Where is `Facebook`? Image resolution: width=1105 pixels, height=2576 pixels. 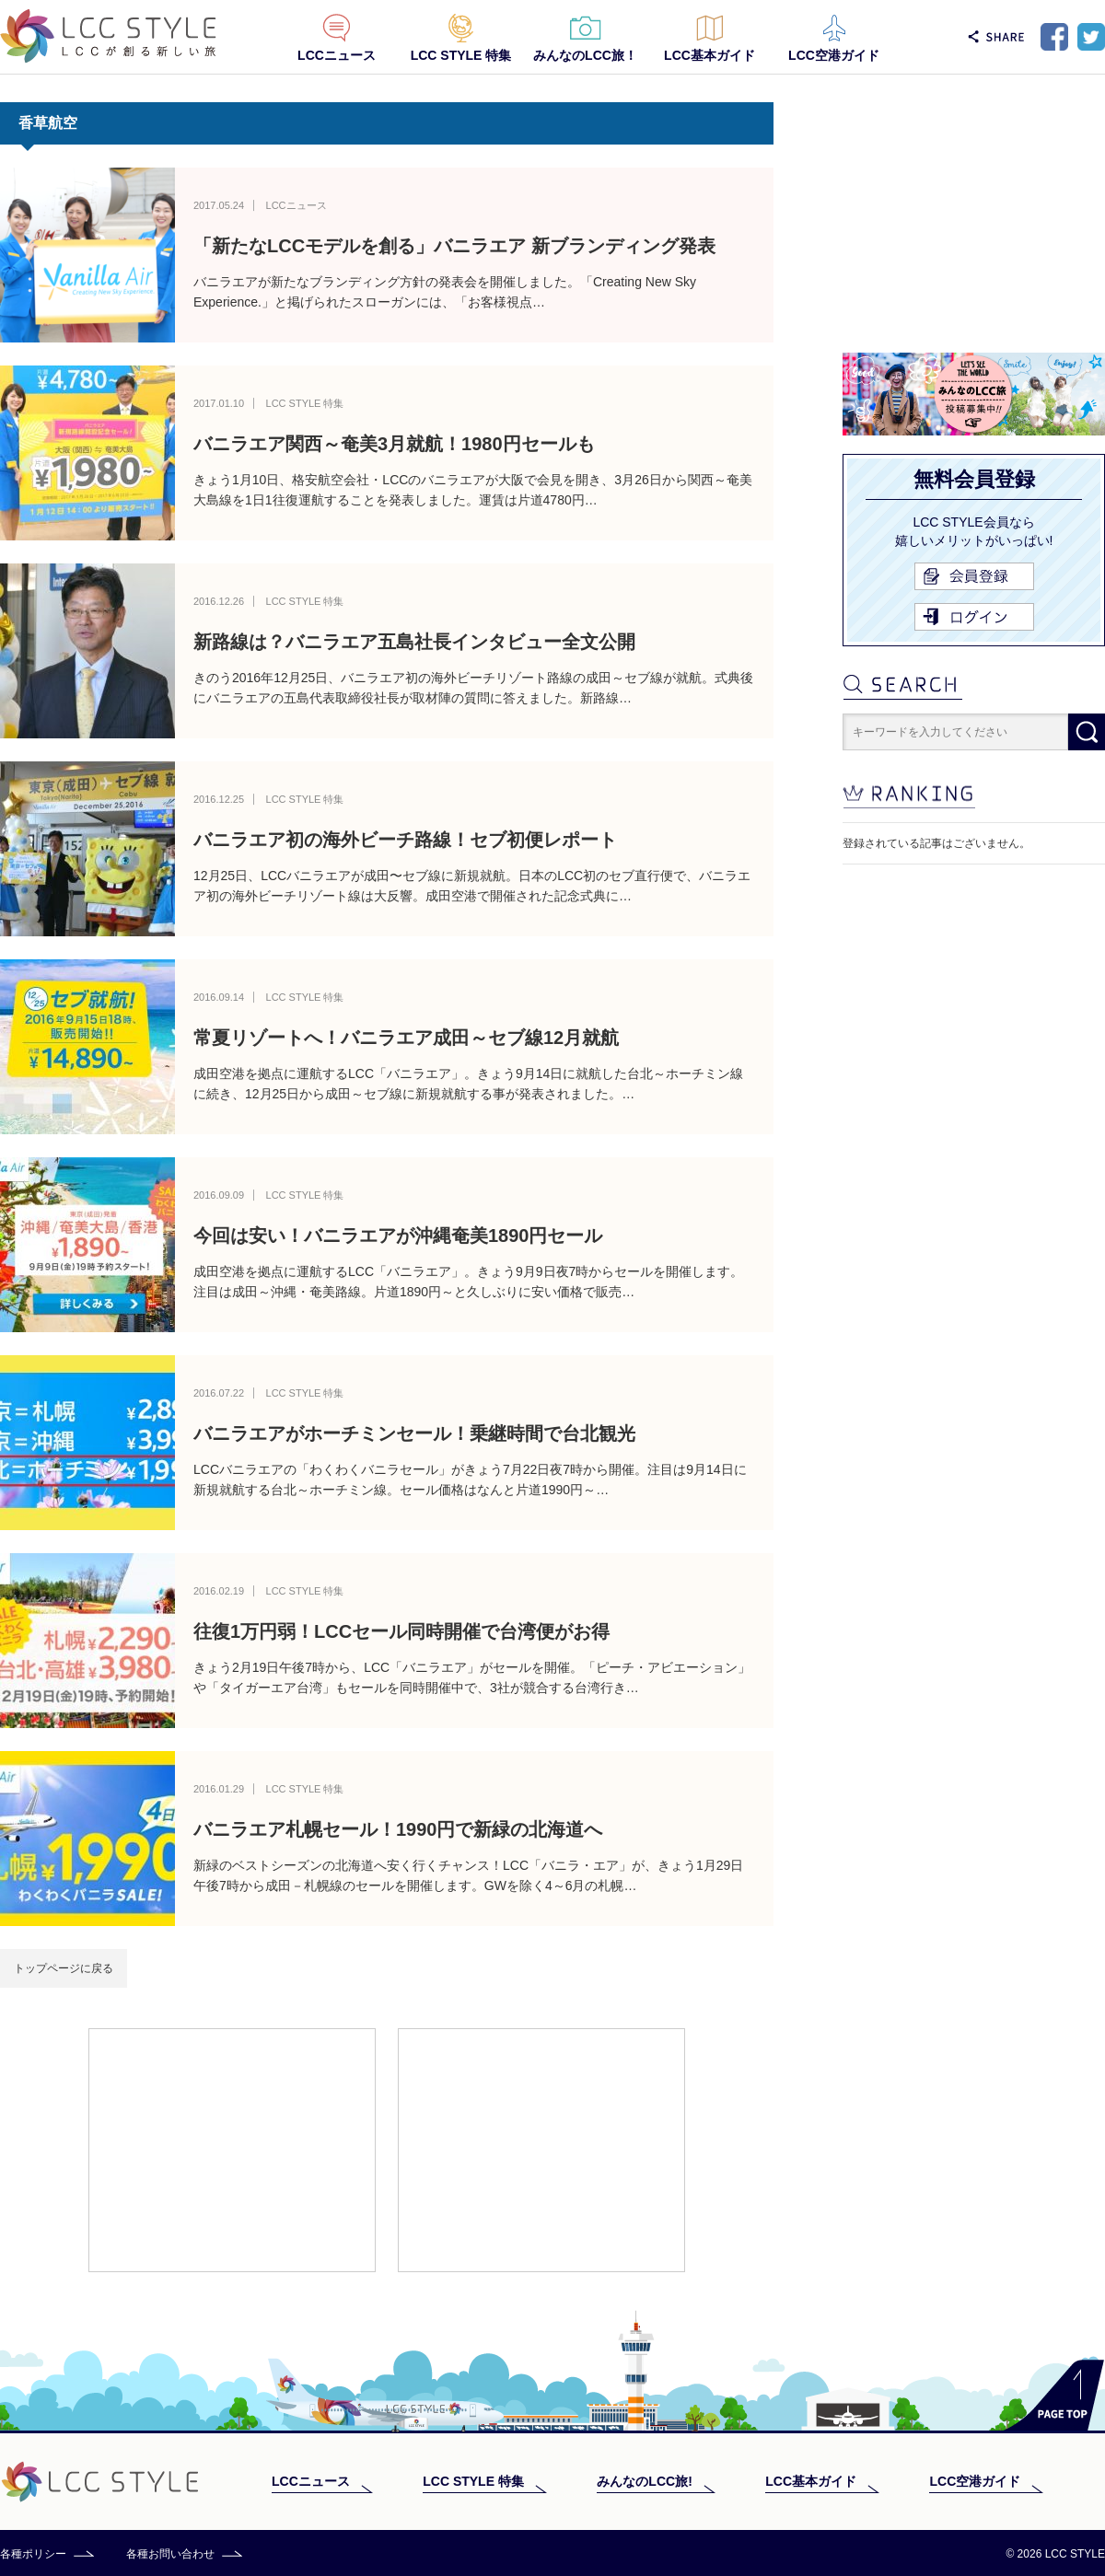
Facebook is located at coordinates (1054, 37).